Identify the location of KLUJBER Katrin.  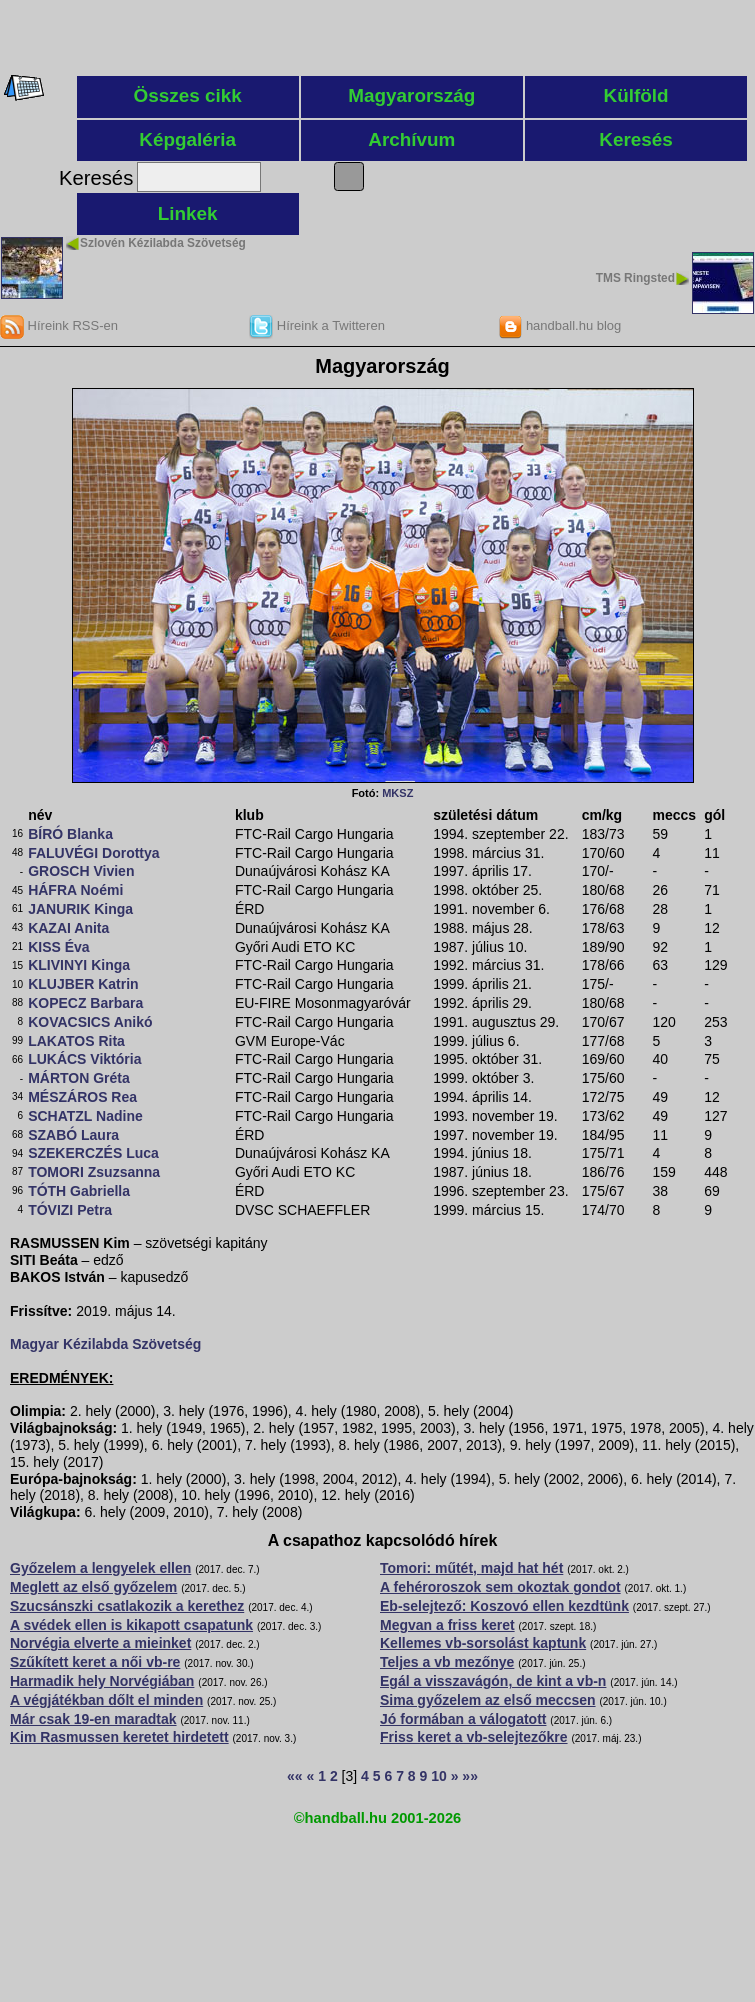
(83, 984).